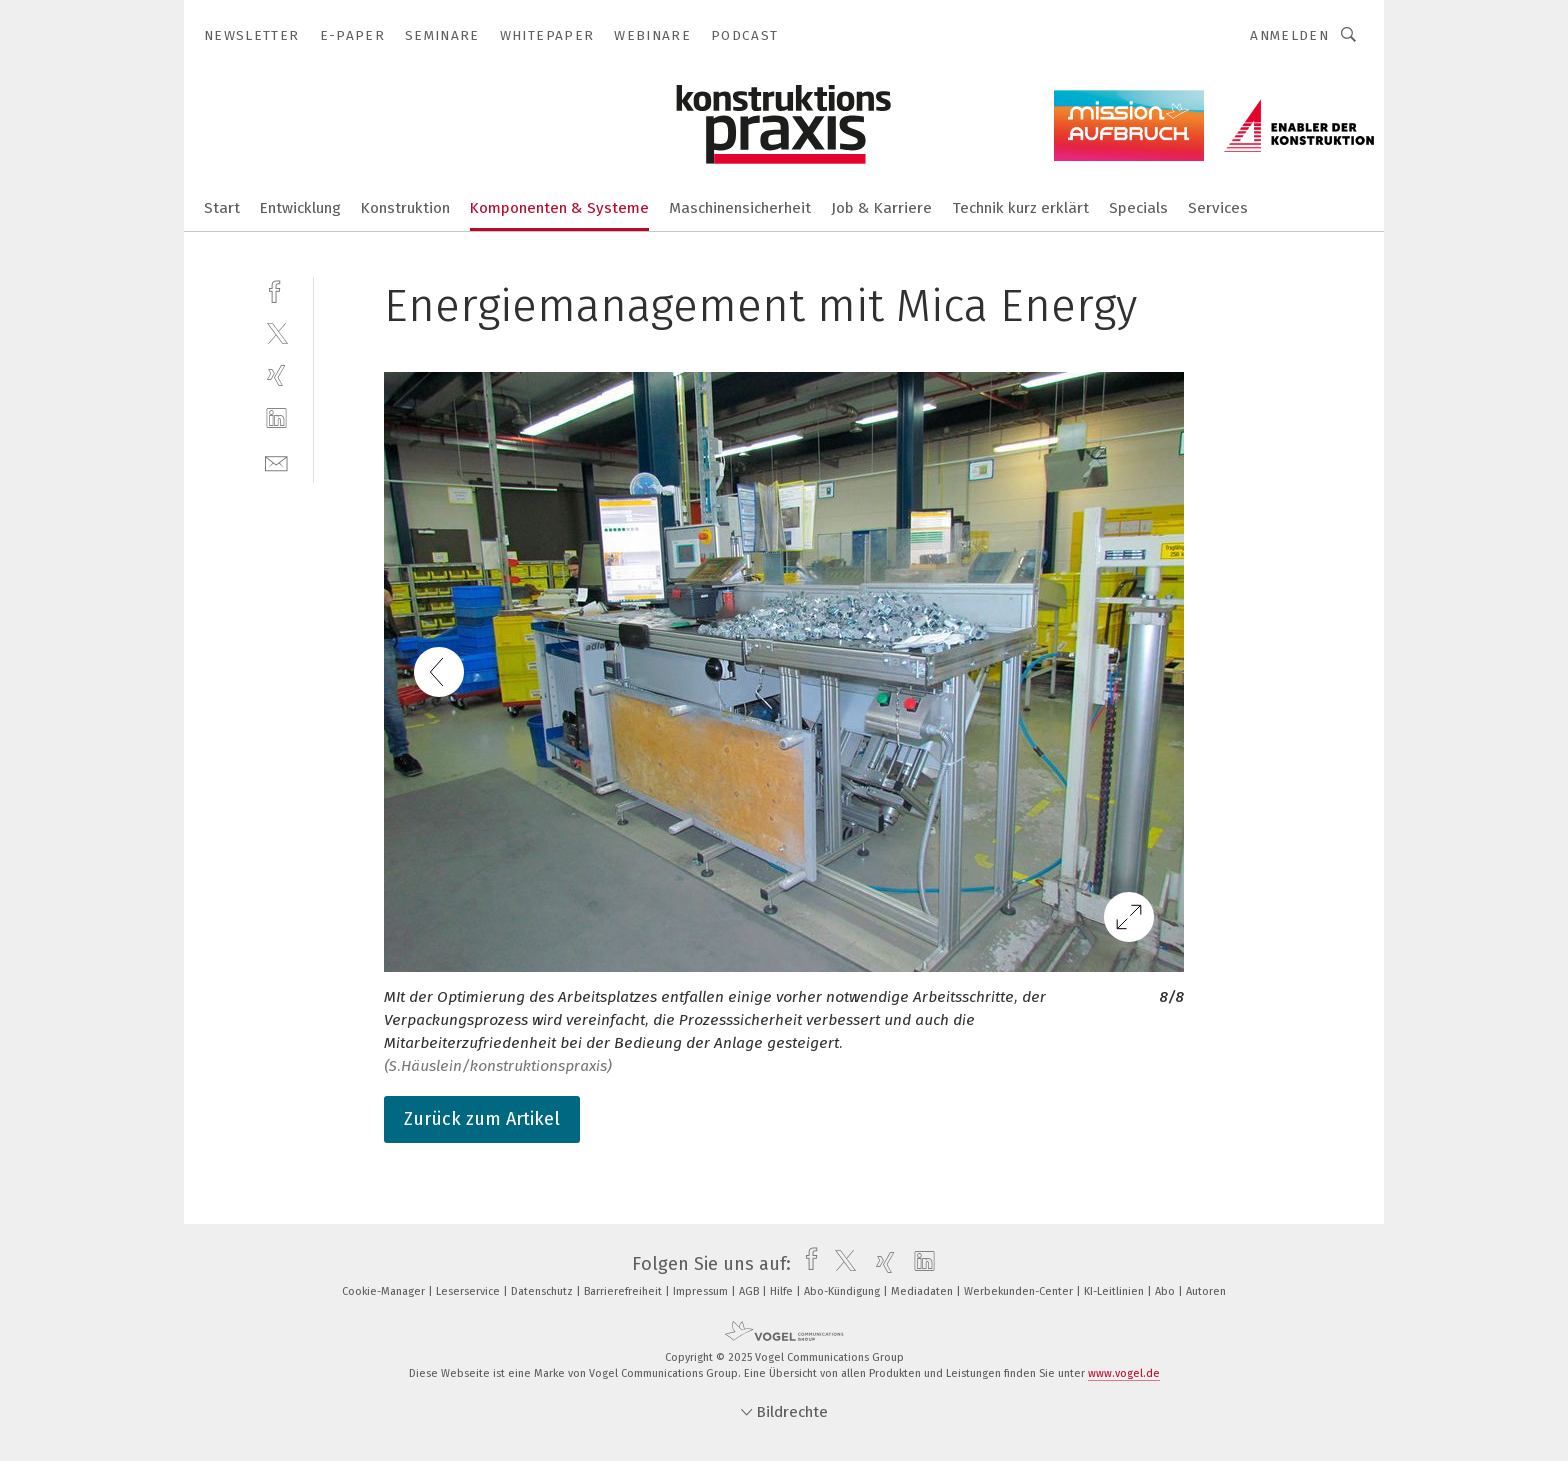 This screenshot has height=1461, width=1568. I want to click on Cookie-Manager, so click(385, 1291).